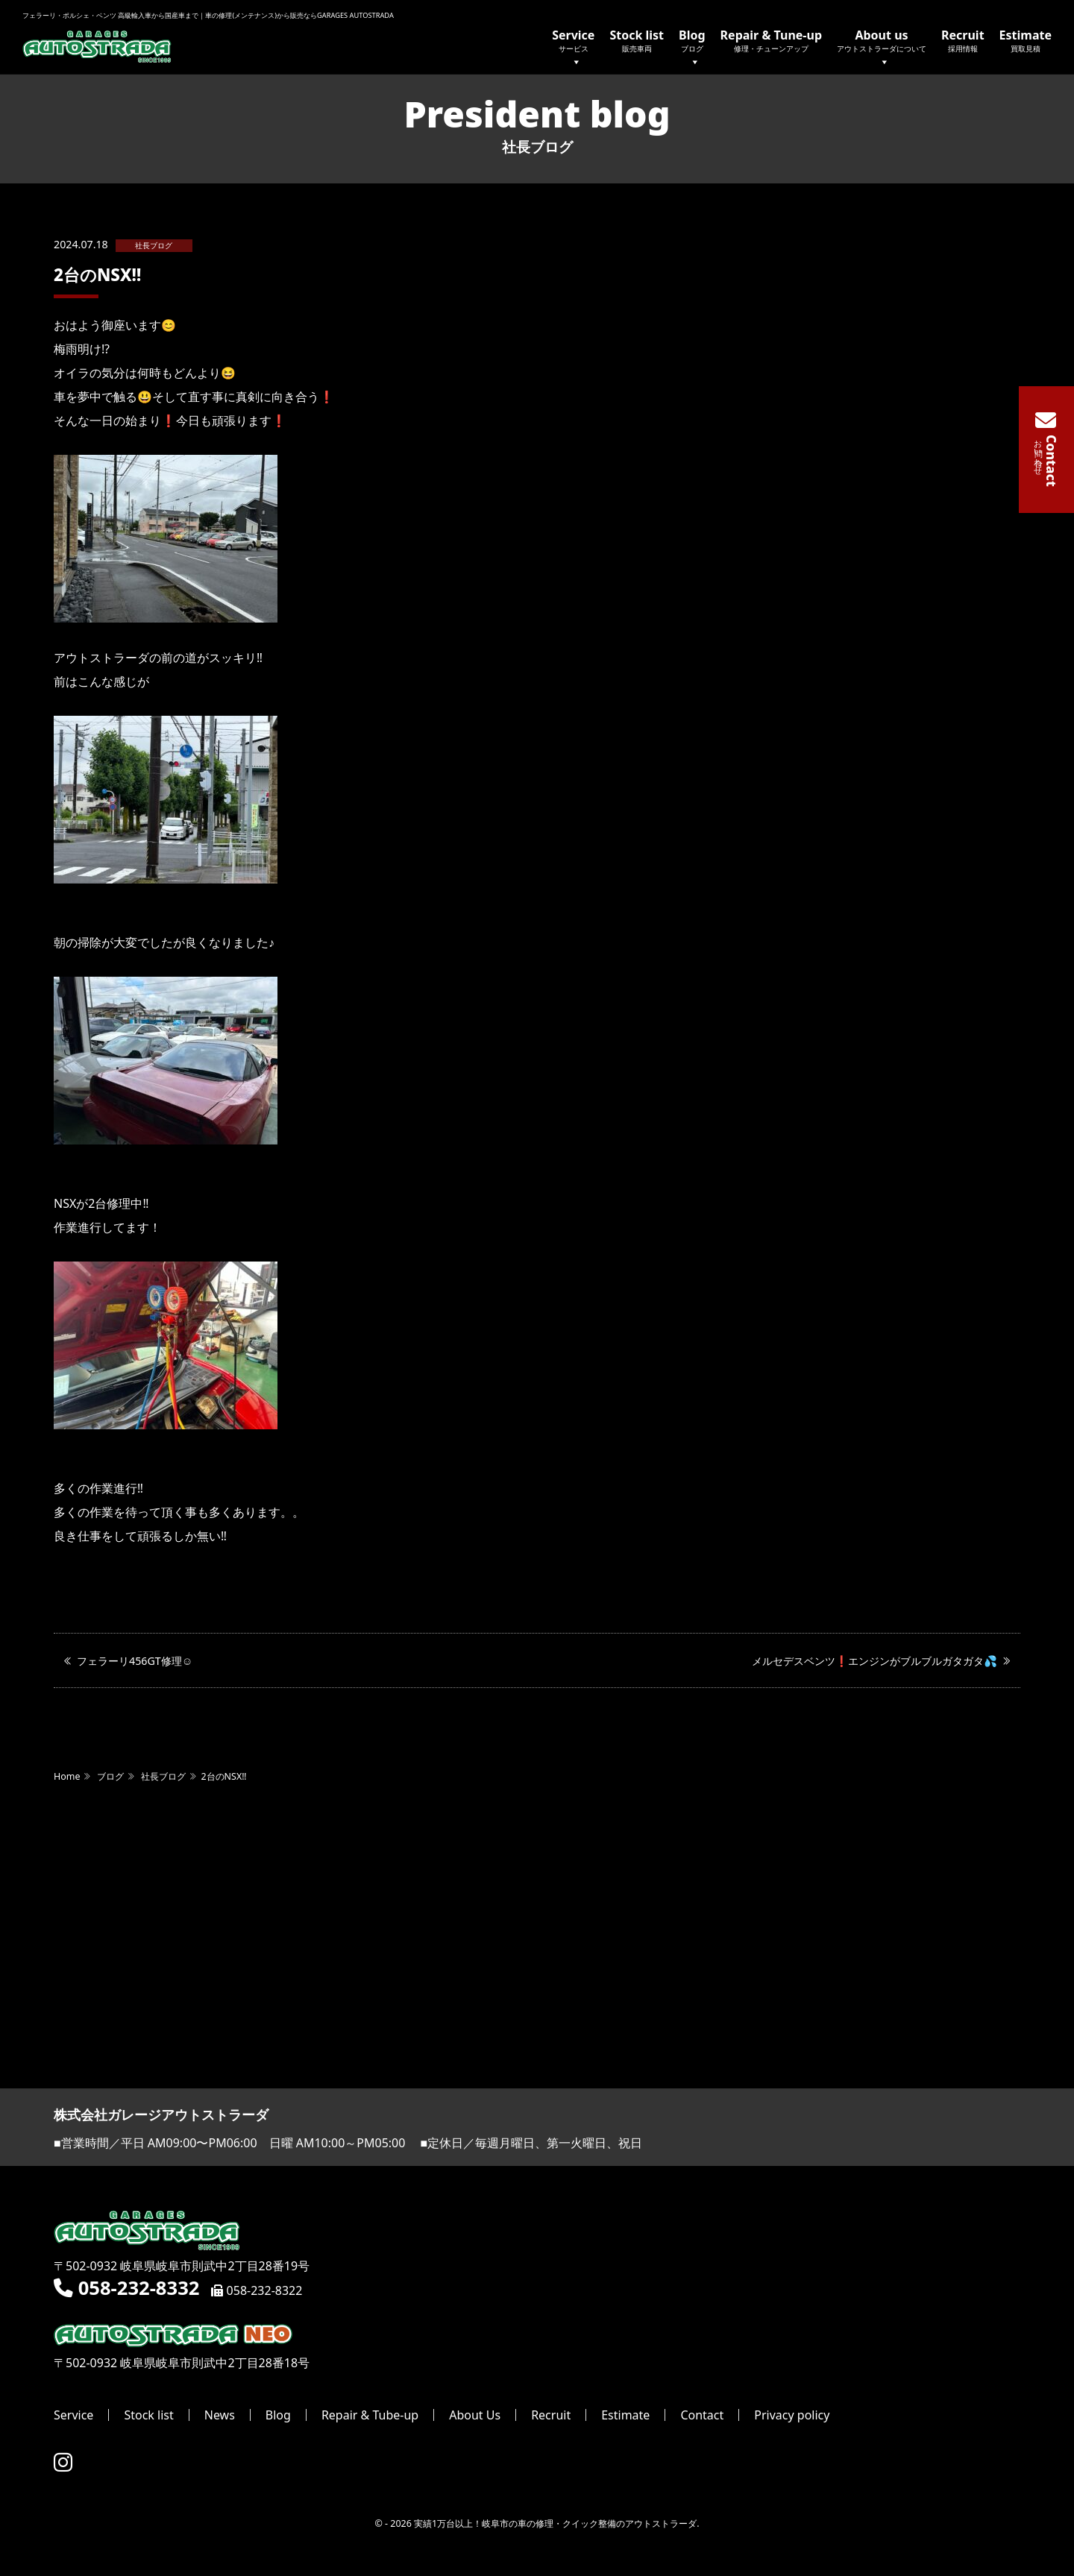 The image size is (1074, 2576). I want to click on Repair & Tube-up, so click(369, 2415).